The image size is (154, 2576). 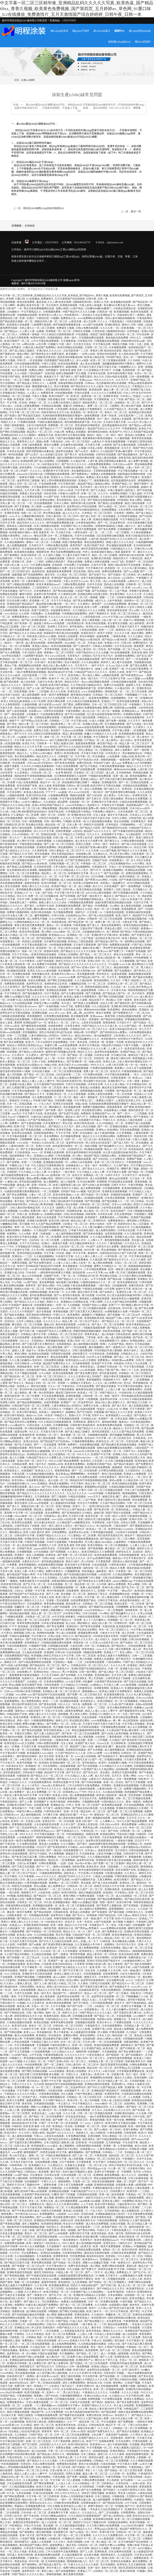 I want to click on 日本免费黄色片, so click(x=43, y=591).